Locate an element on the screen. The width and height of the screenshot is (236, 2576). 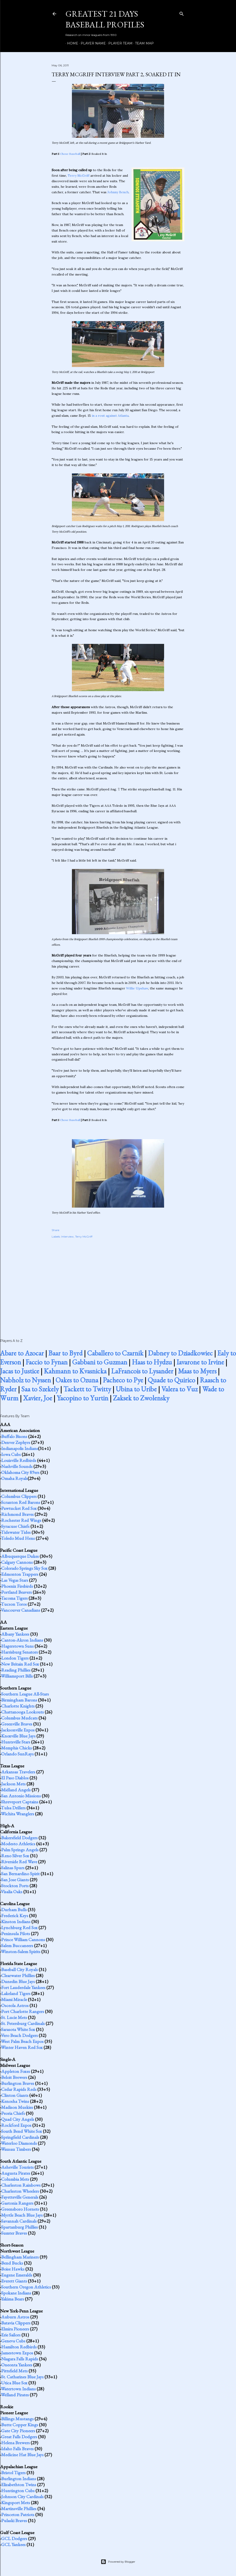
Huntington Cubs is located at coordinates (18, 2491).